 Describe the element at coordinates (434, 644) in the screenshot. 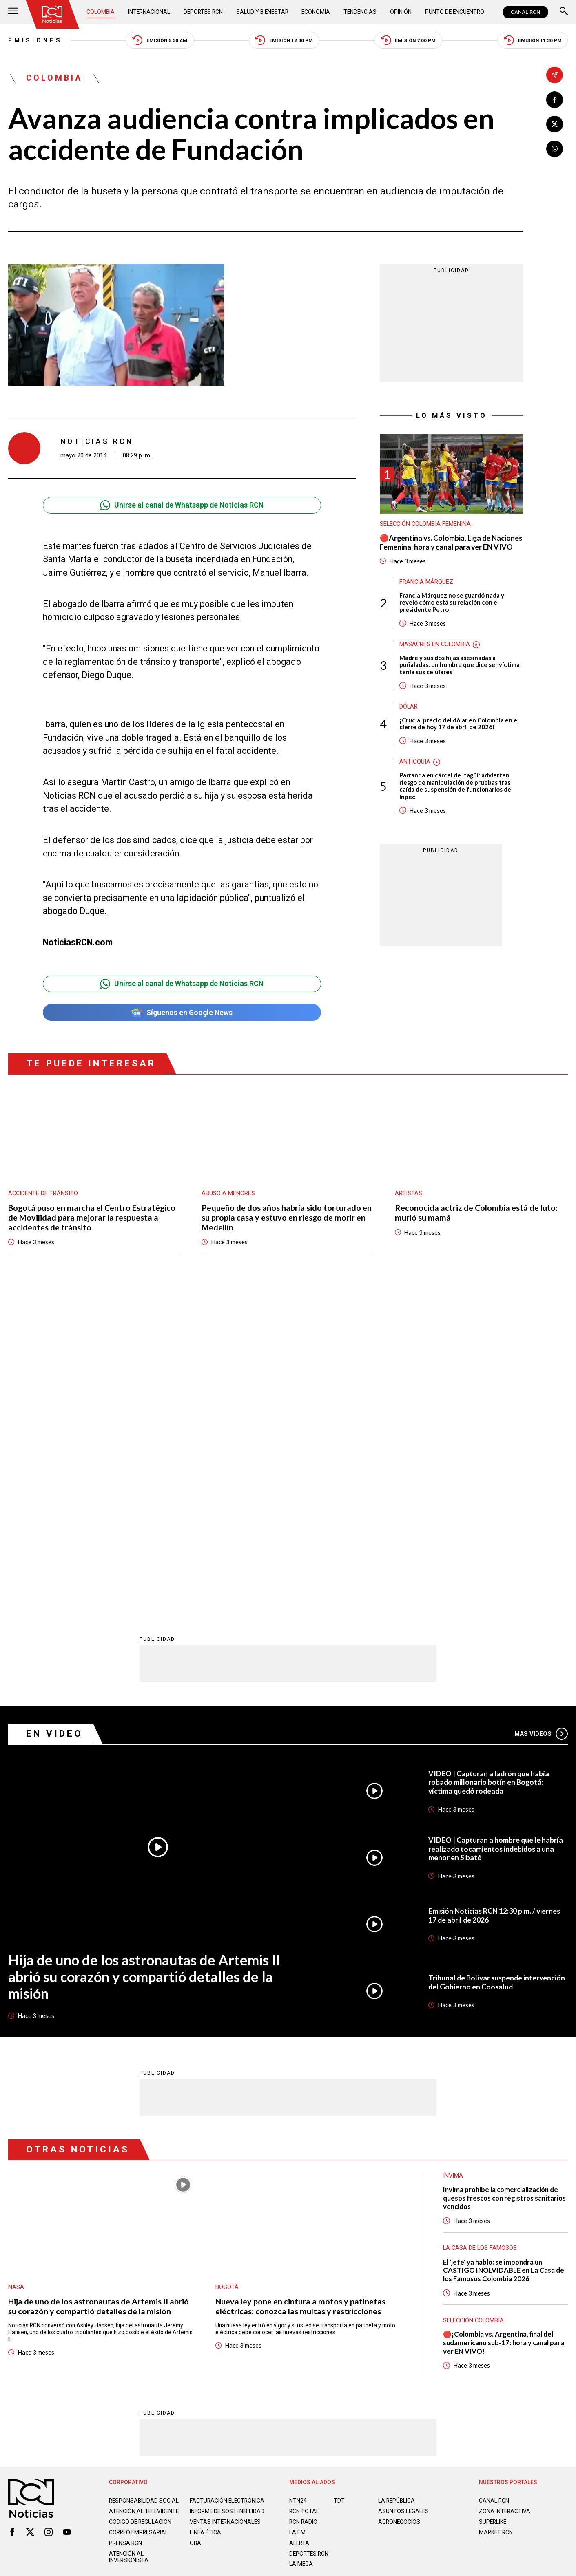

I see `Masacres en Colombia` at that location.